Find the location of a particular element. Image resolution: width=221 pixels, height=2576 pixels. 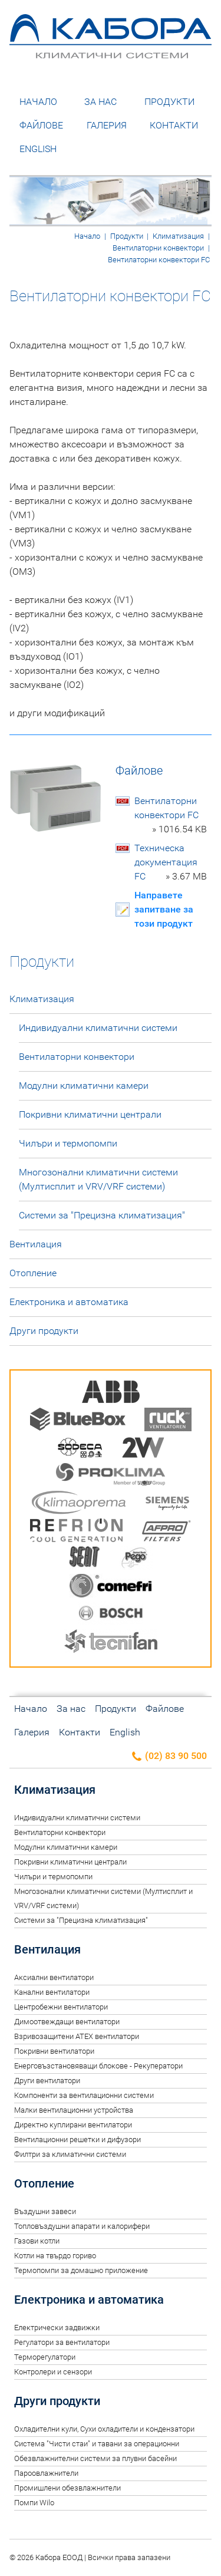

Oхладителни кули, Сухи охладители и кондензатори is located at coordinates (104, 2429).